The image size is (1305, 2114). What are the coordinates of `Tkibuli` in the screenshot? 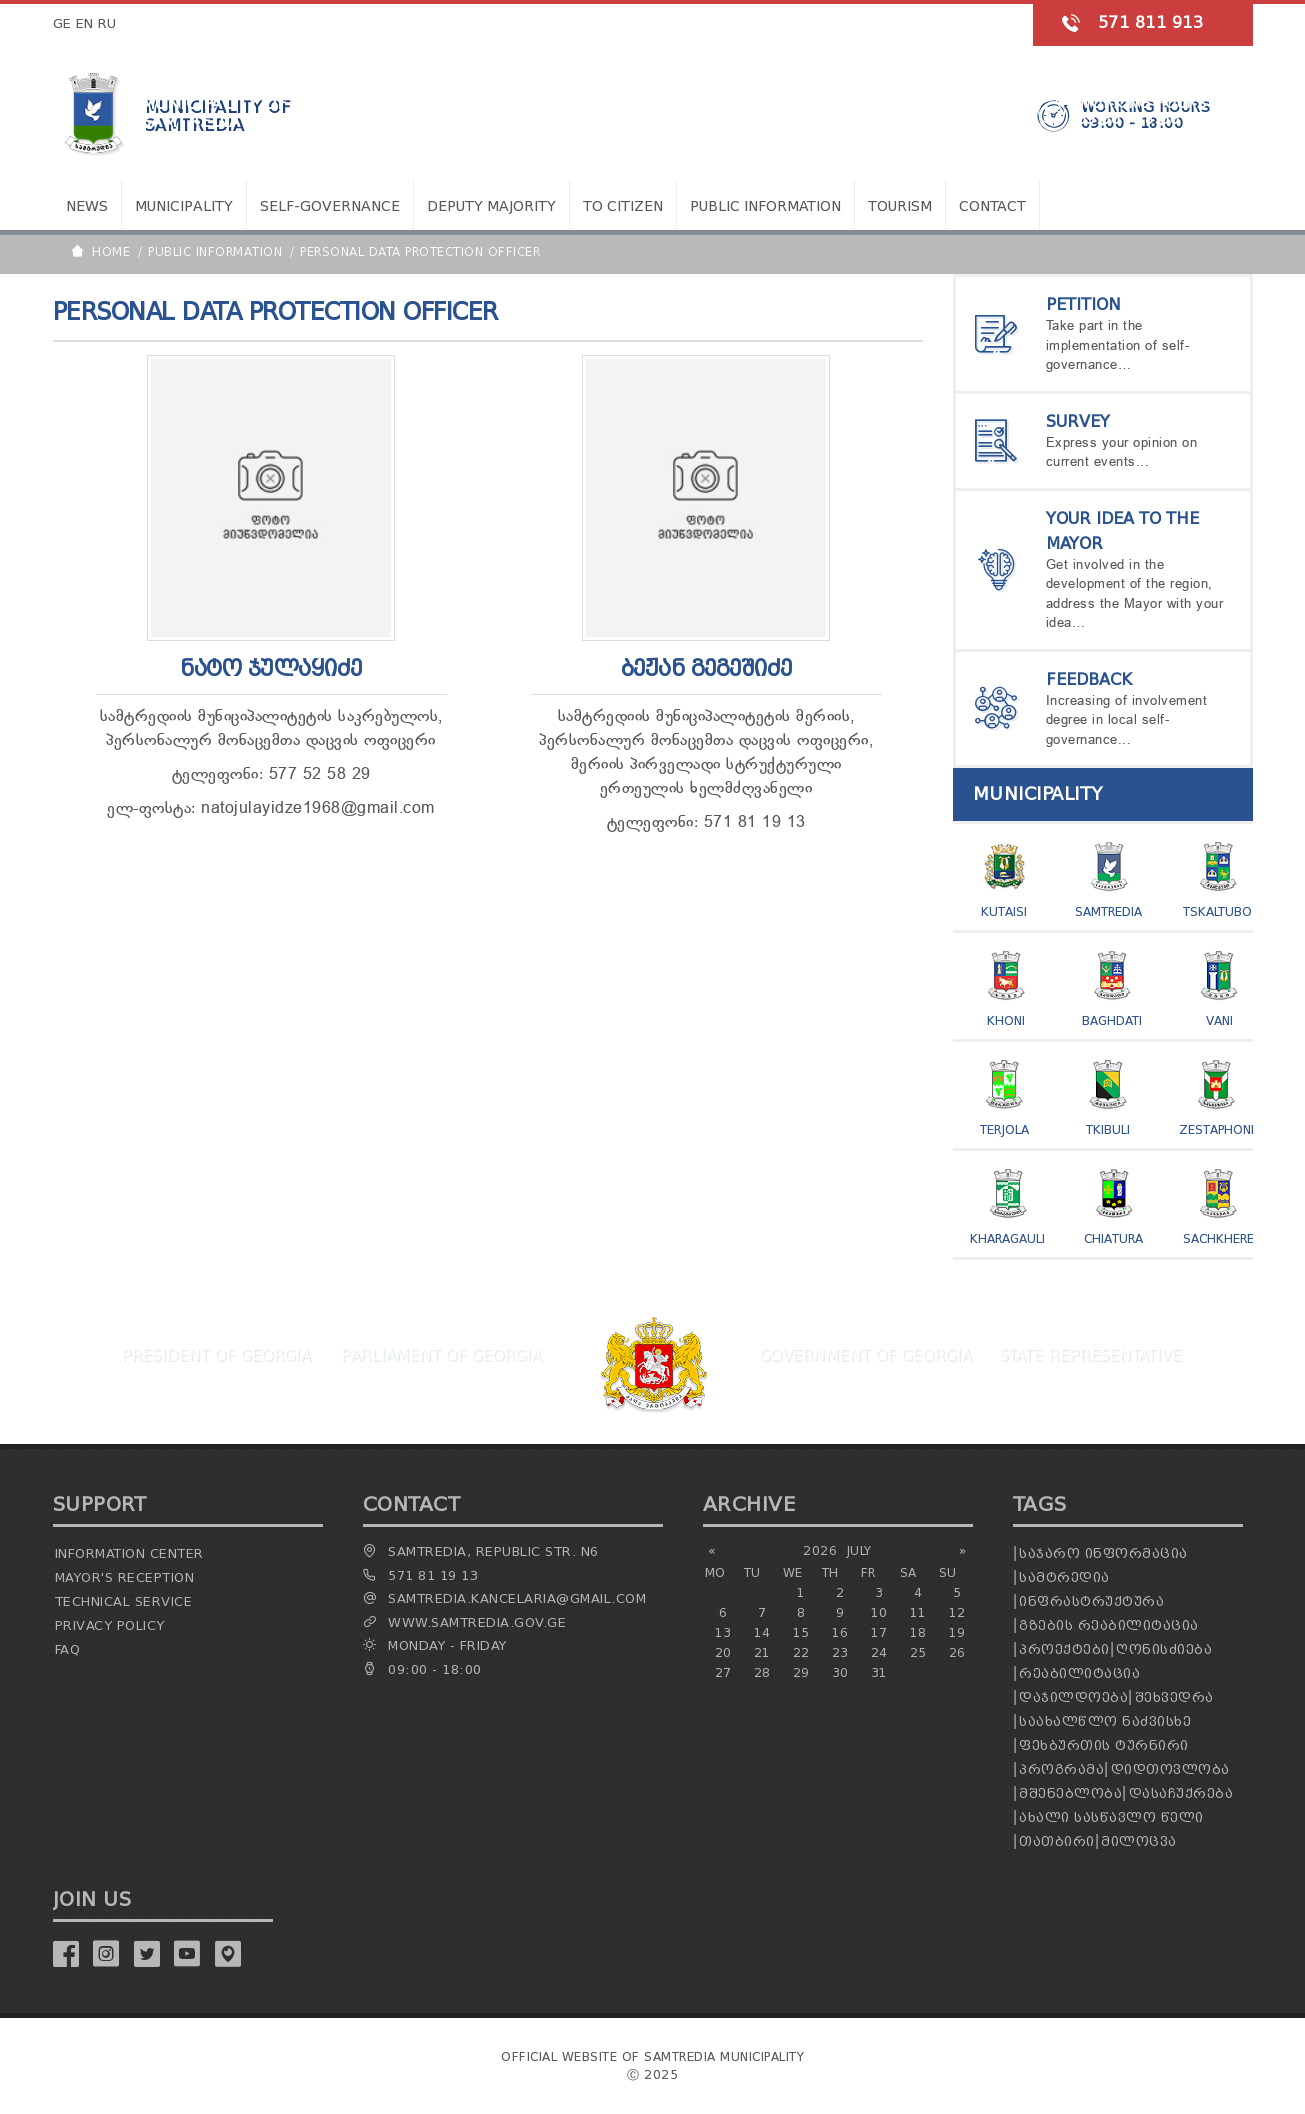 It's located at (1108, 1129).